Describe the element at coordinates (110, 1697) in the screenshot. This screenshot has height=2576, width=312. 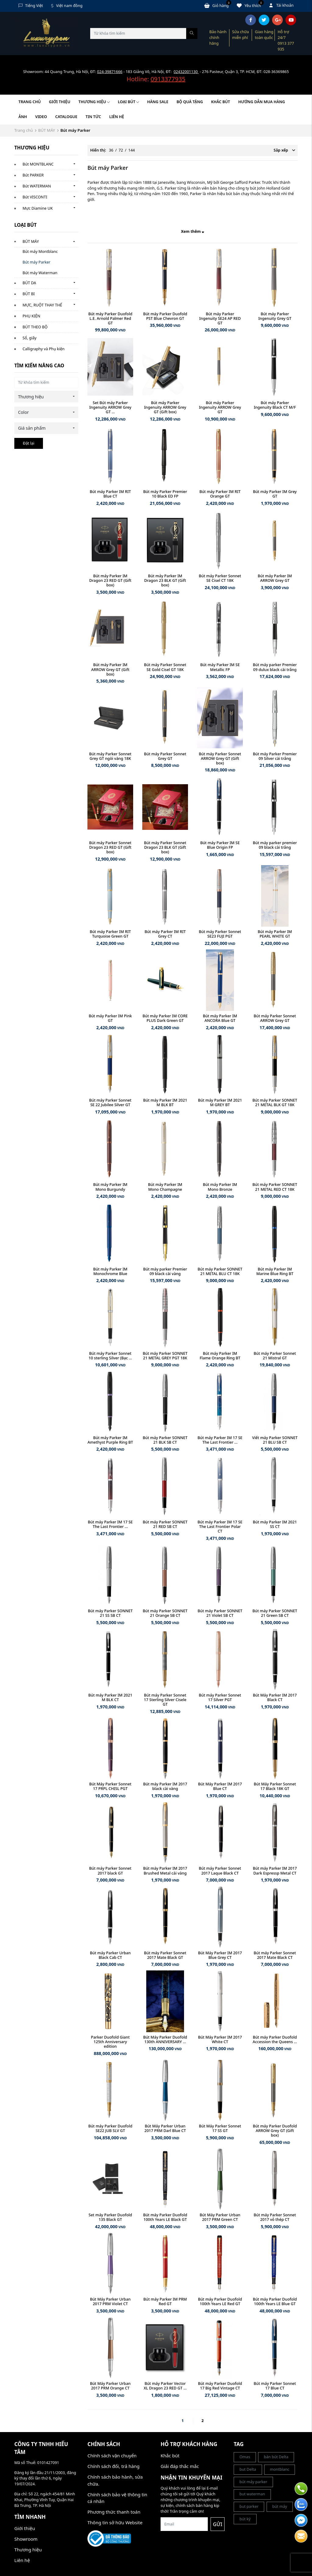
I see `Bút máy Parker IM 2021 M BLK CT` at that location.